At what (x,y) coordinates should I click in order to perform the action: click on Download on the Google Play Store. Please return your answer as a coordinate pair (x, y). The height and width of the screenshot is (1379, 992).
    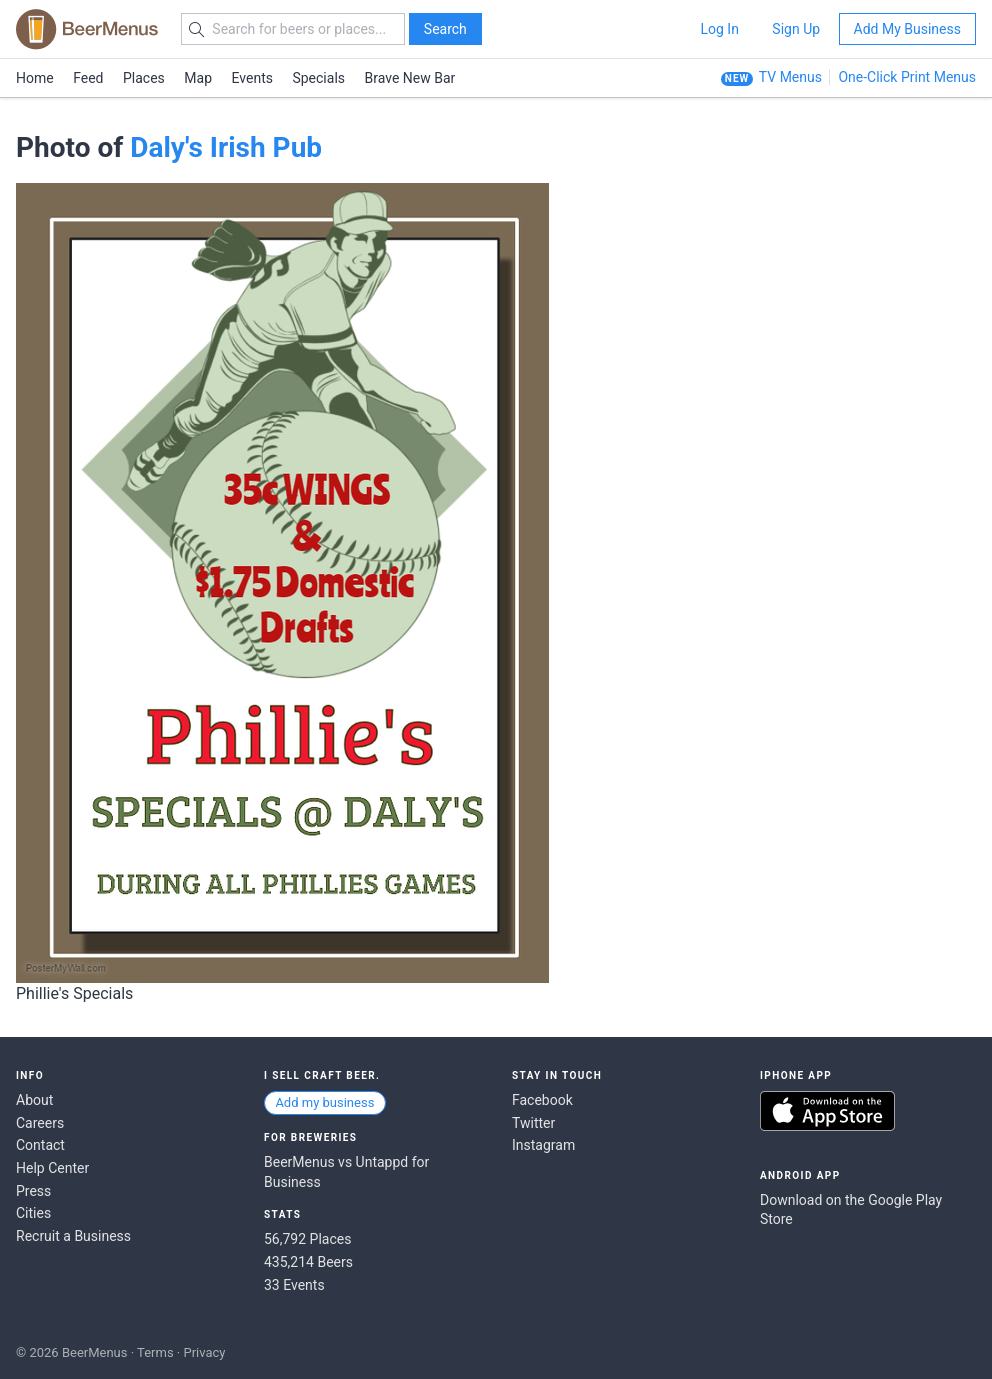
    Looking at the image, I should click on (851, 1210).